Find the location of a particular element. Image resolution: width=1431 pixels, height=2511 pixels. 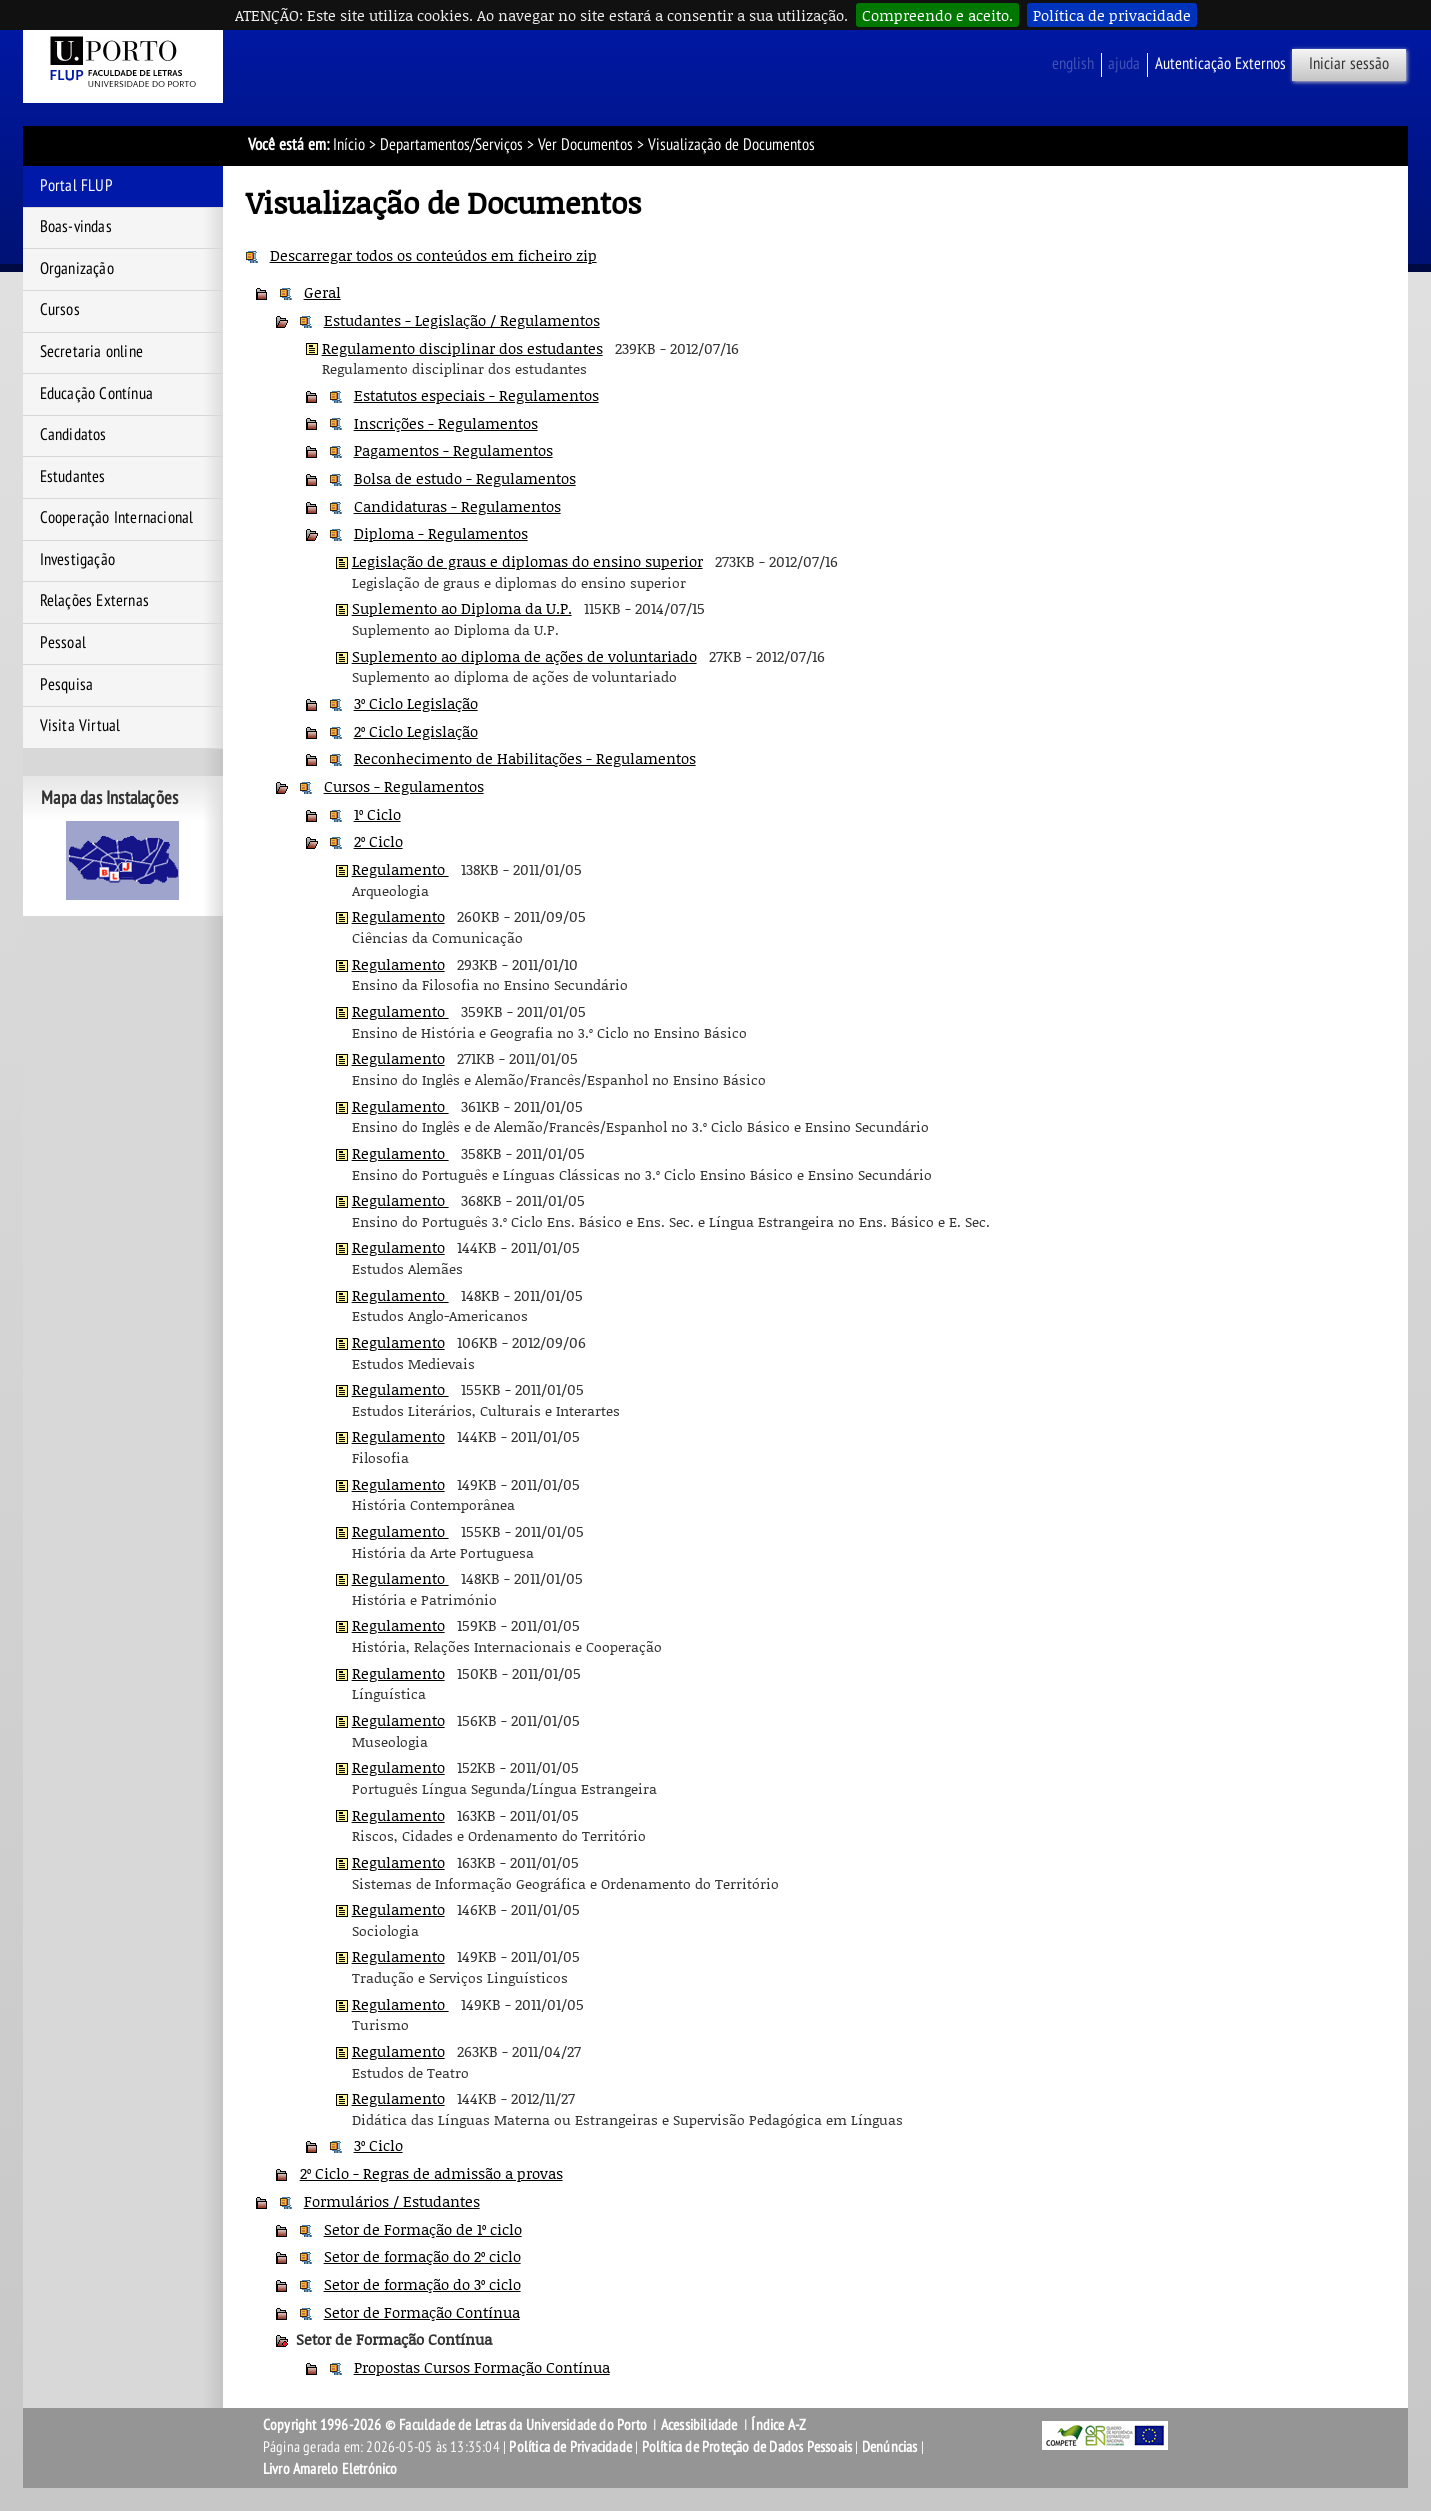

Visita Virtual is located at coordinates (80, 726).